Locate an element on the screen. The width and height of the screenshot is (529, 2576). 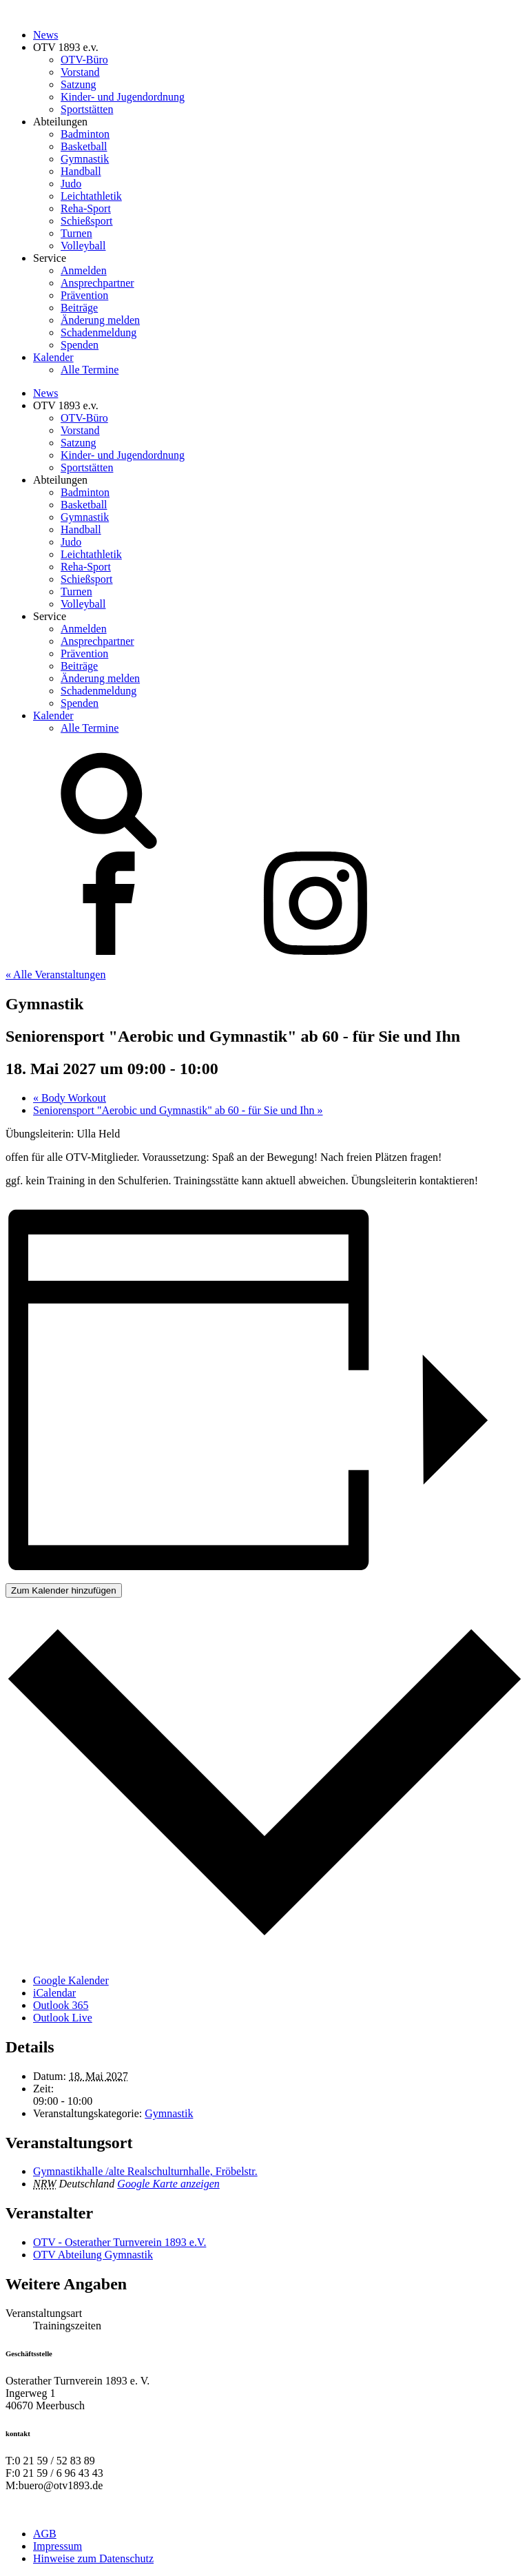
Kalender is located at coordinates (53, 357).